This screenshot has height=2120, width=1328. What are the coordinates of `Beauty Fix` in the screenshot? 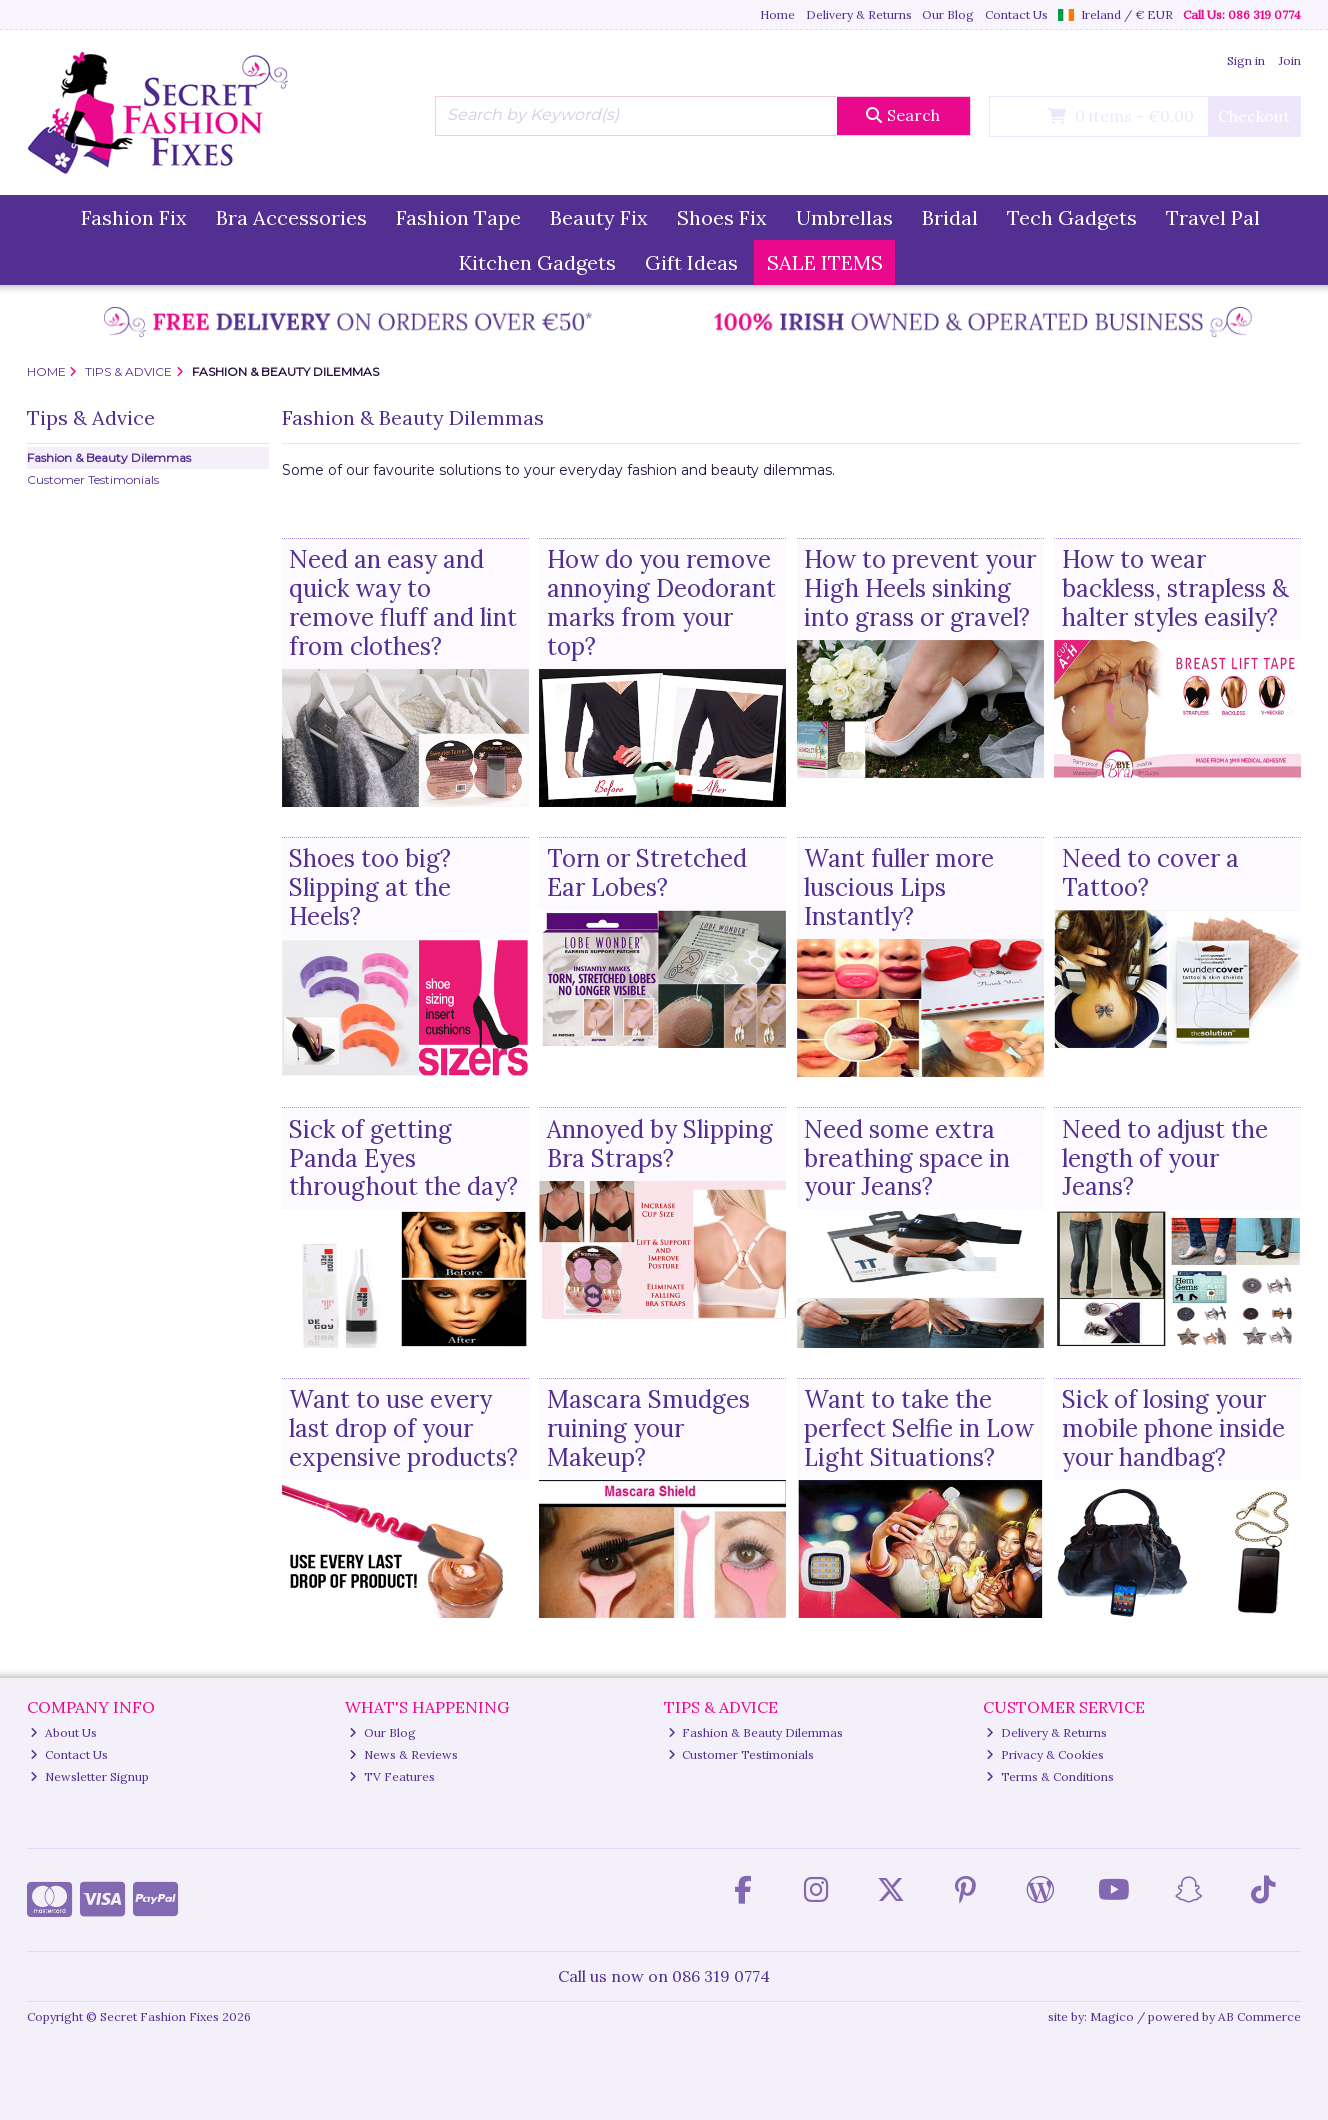 It's located at (599, 217).